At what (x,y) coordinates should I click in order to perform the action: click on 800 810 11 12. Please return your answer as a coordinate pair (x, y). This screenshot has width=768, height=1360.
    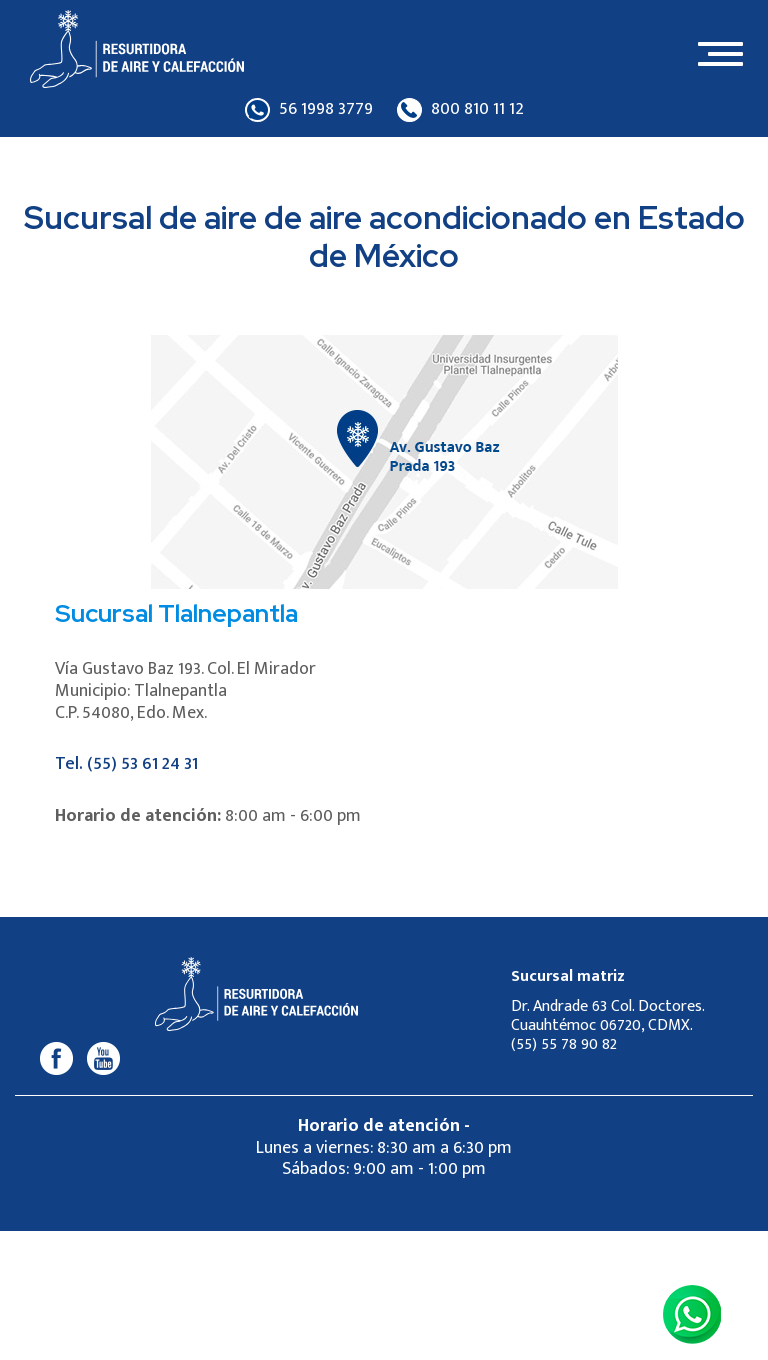
    Looking at the image, I should click on (460, 110).